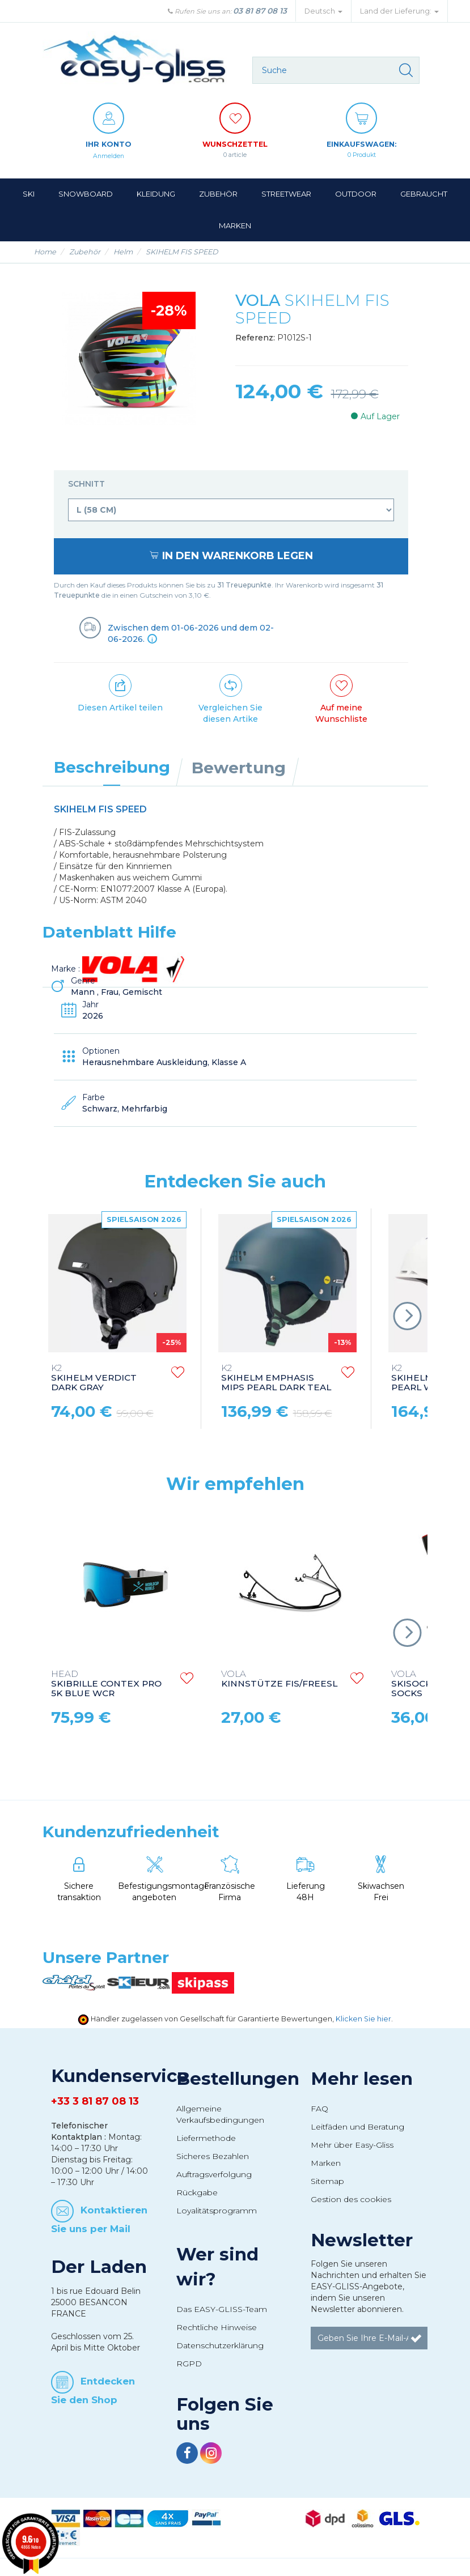 The width and height of the screenshot is (470, 2576). What do you see at coordinates (216, 2210) in the screenshot?
I see `Loyalitätsprogramm` at bounding box center [216, 2210].